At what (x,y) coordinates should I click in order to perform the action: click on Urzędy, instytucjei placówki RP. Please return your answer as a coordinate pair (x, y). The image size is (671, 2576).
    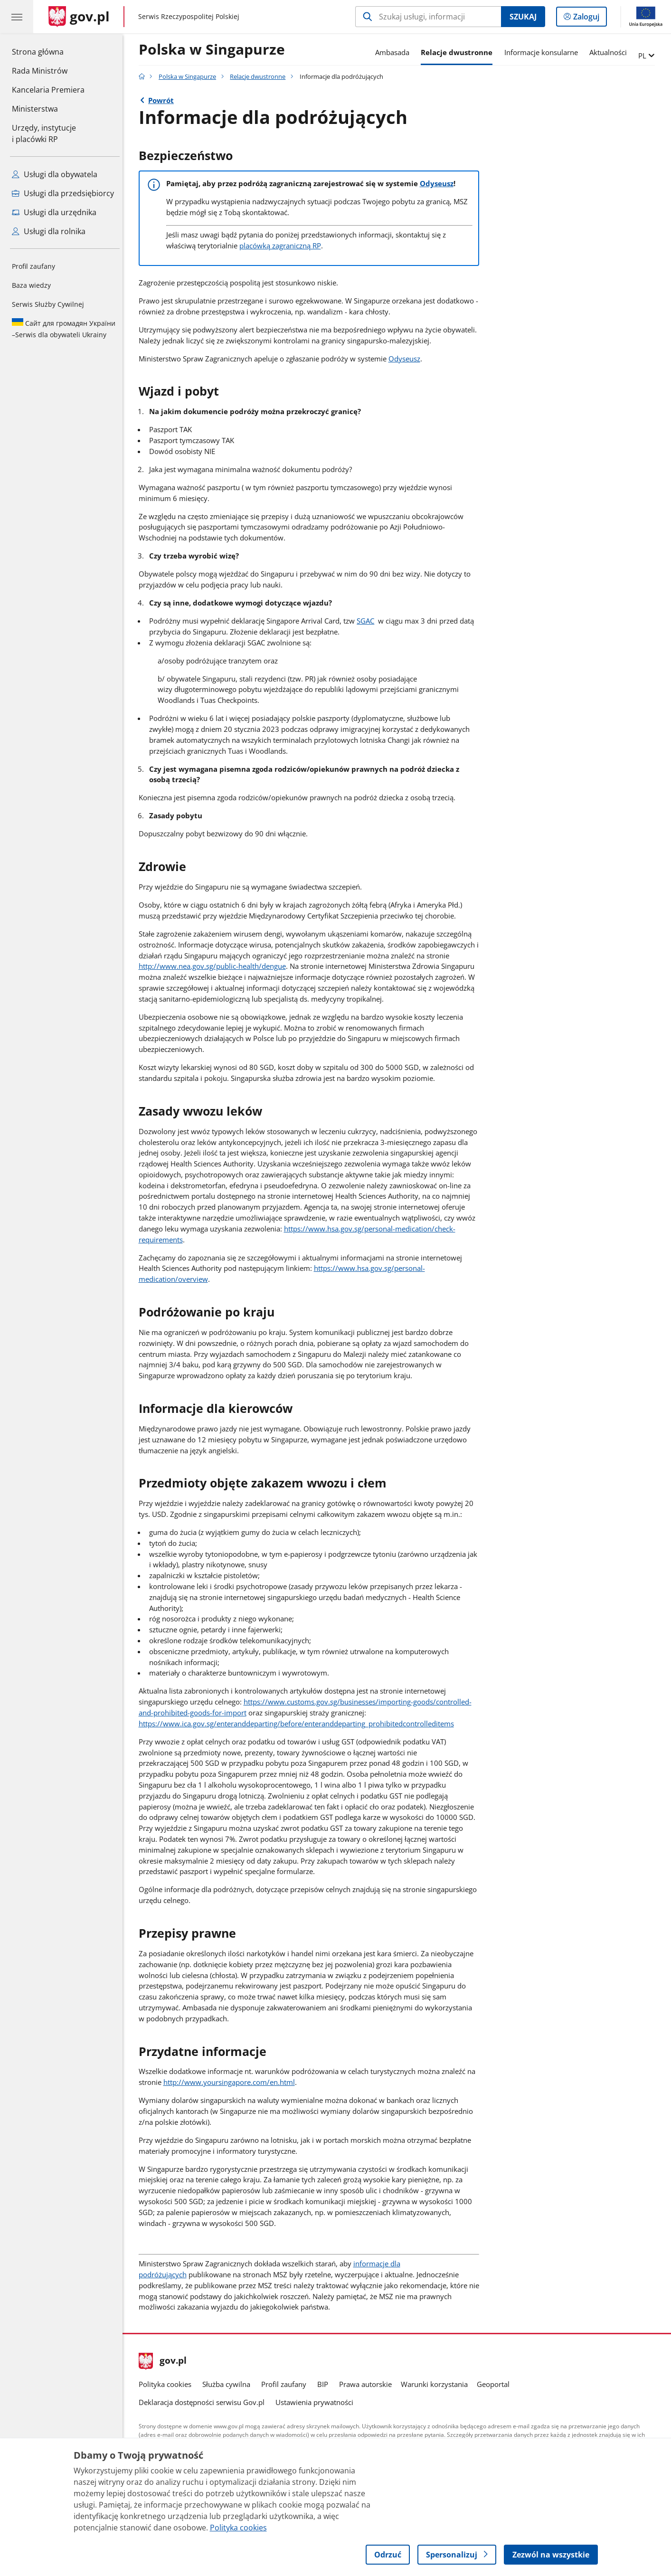
    Looking at the image, I should click on (44, 133).